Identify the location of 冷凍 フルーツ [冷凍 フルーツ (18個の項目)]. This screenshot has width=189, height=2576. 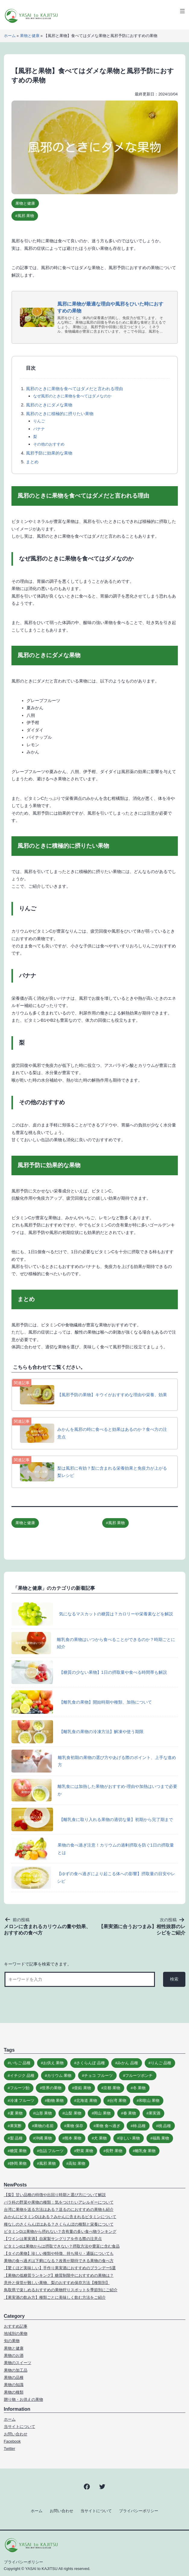
(22, 2100).